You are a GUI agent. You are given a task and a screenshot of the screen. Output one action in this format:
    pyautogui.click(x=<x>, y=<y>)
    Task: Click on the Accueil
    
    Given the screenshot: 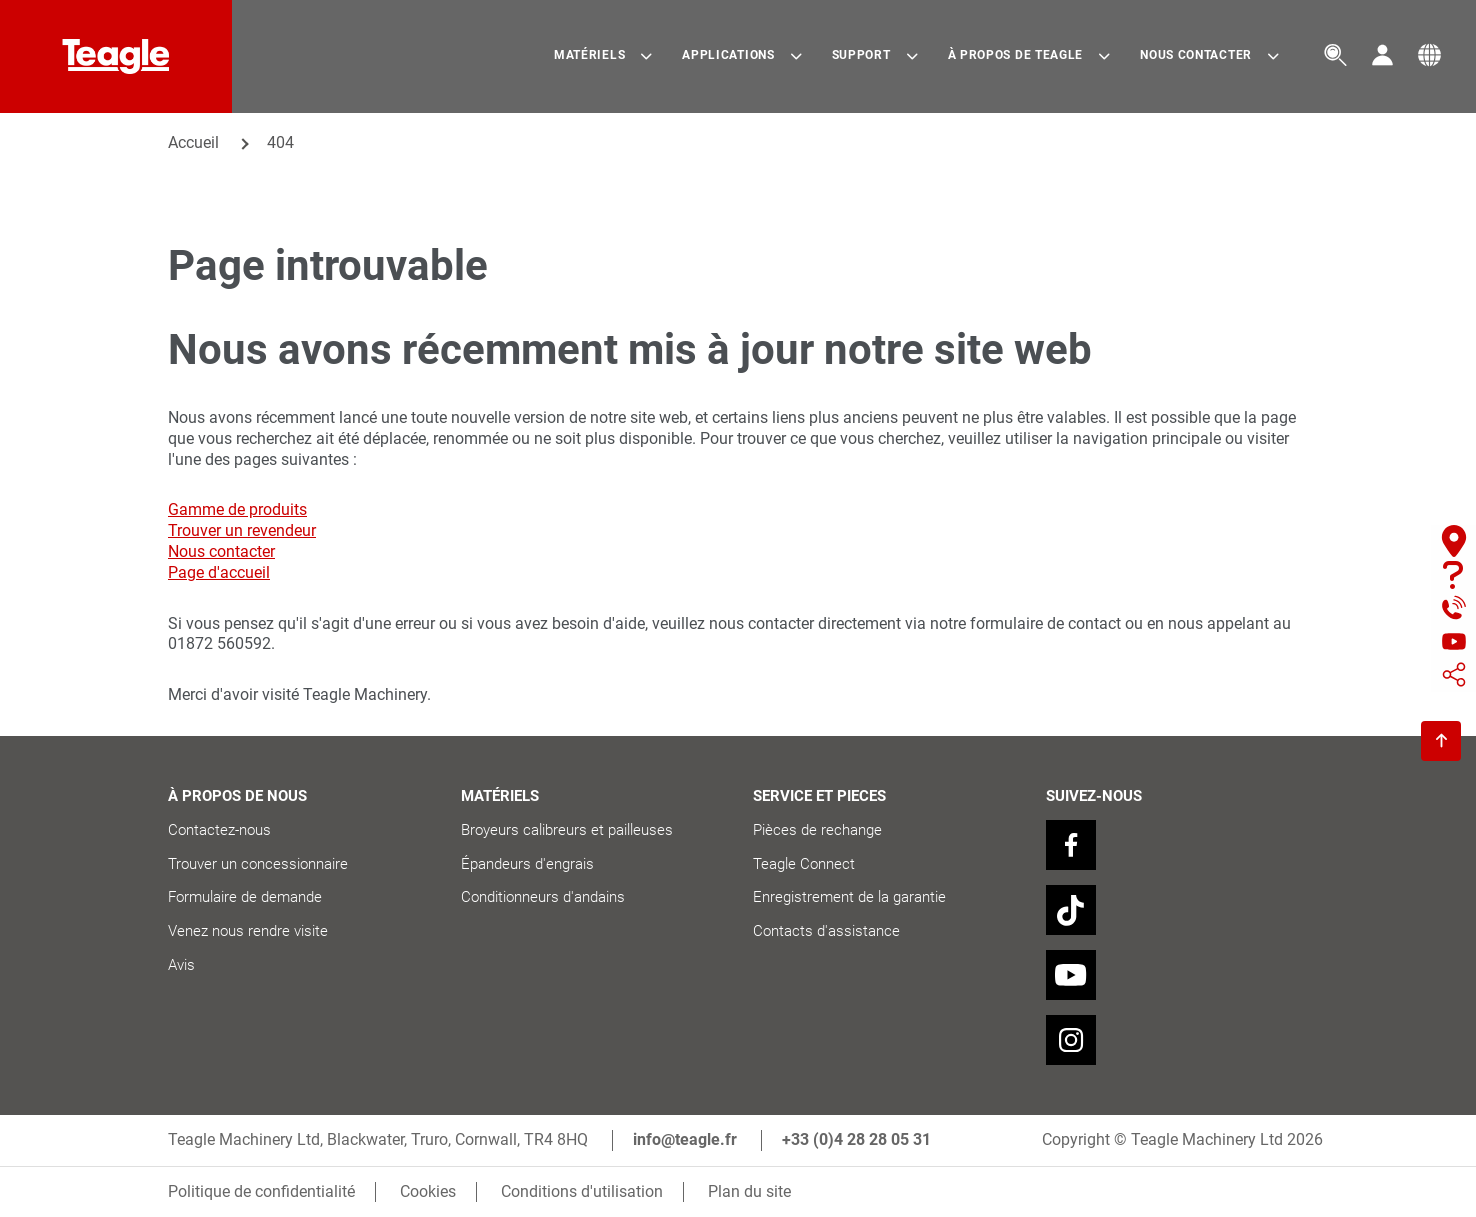 What is the action you would take?
    pyautogui.click(x=193, y=142)
    